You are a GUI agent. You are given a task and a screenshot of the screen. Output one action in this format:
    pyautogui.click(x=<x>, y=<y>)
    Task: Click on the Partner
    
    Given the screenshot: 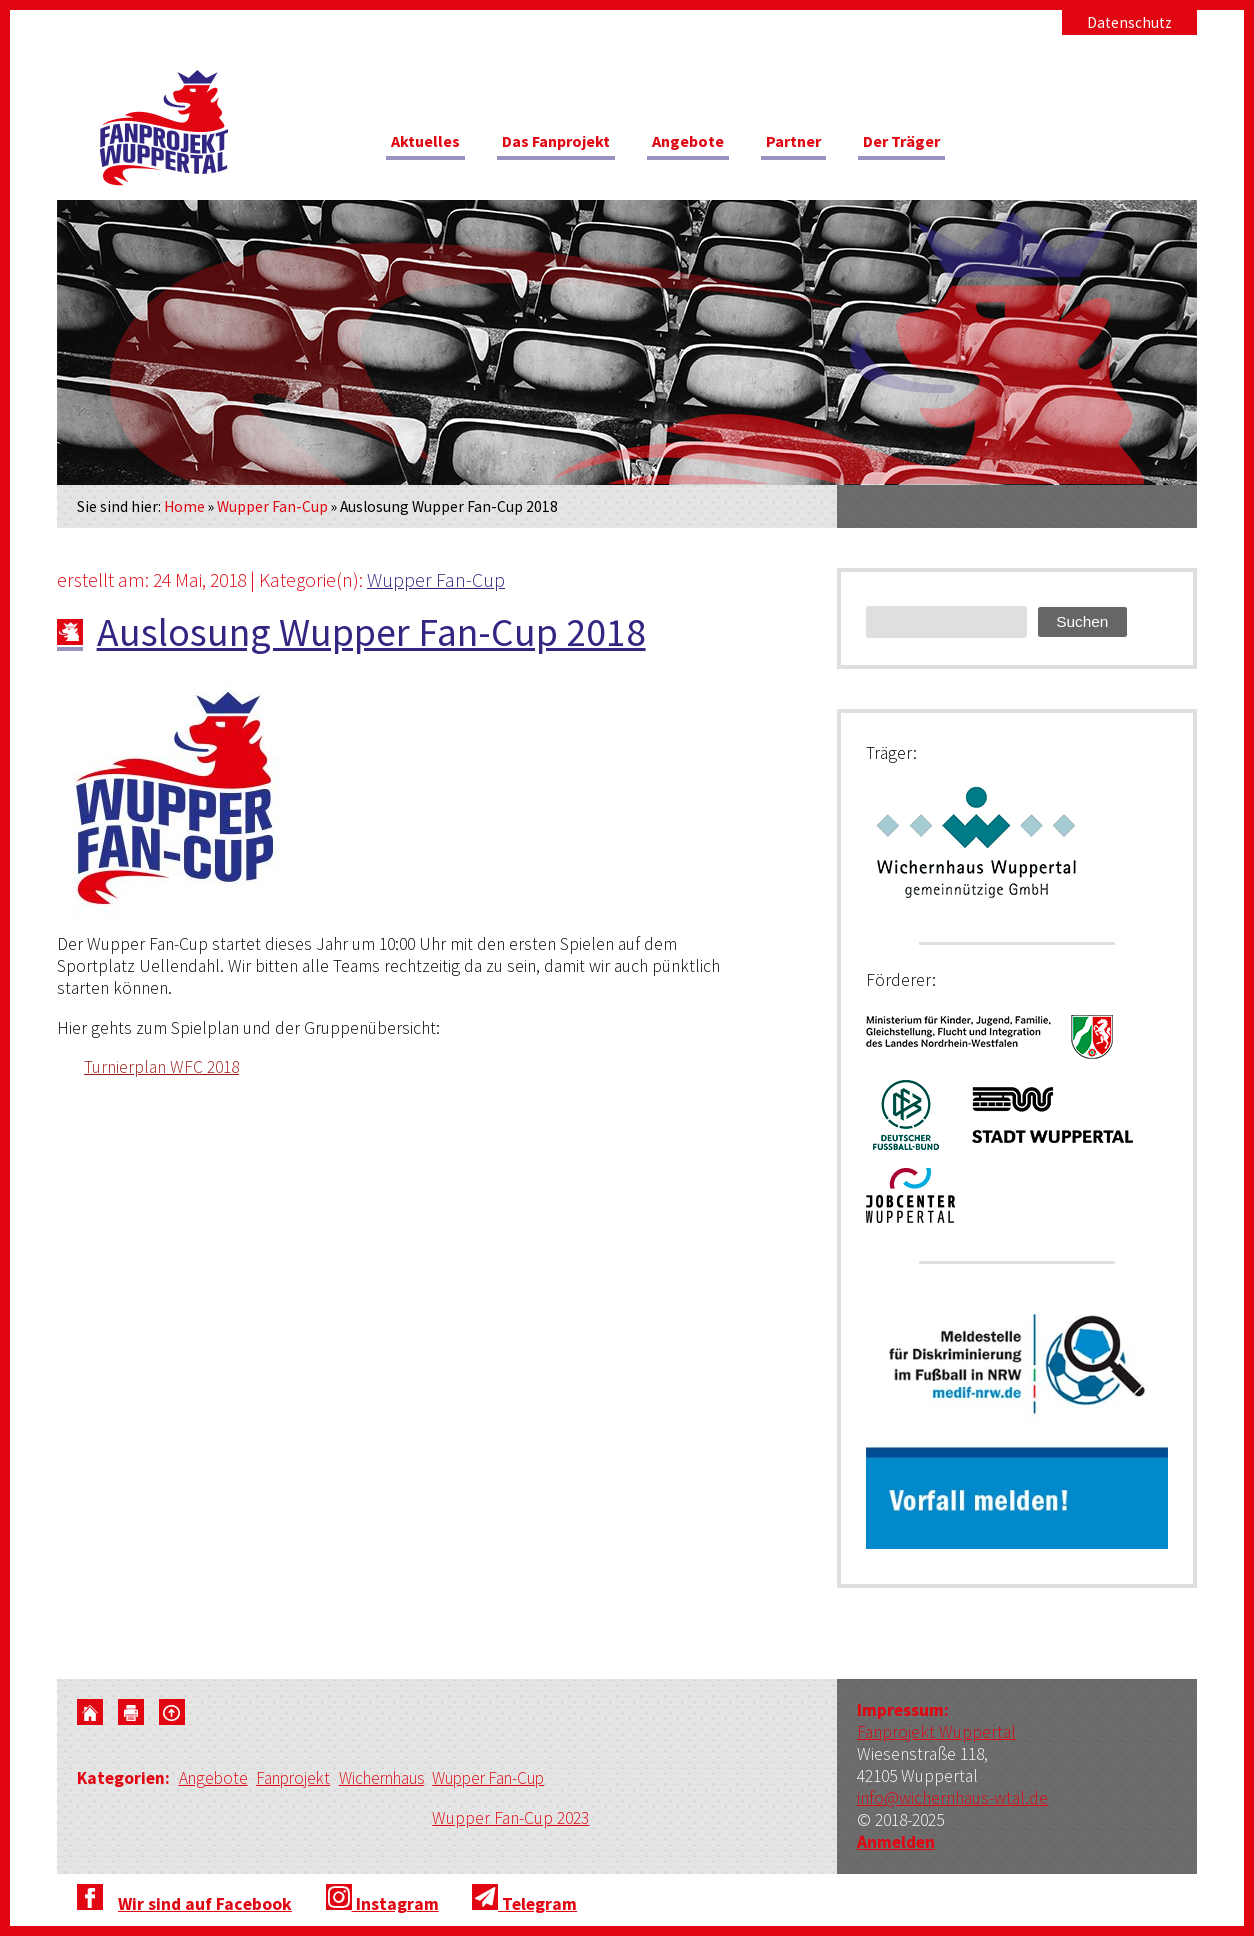 What is the action you would take?
    pyautogui.click(x=826, y=144)
    